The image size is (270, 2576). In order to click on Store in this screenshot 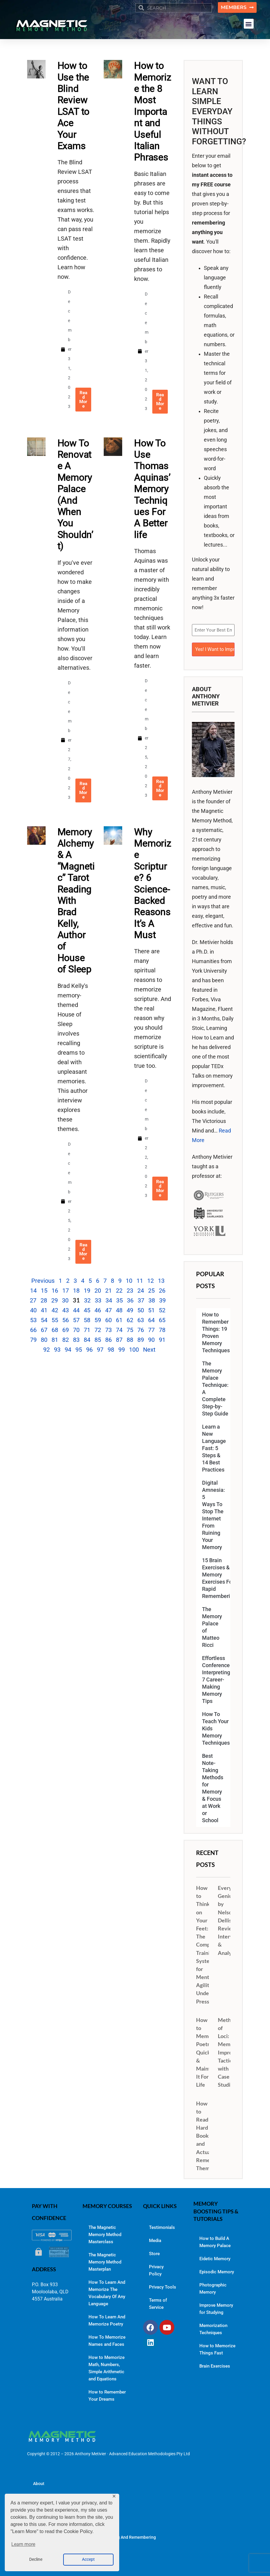, I will do `click(154, 2253)`.